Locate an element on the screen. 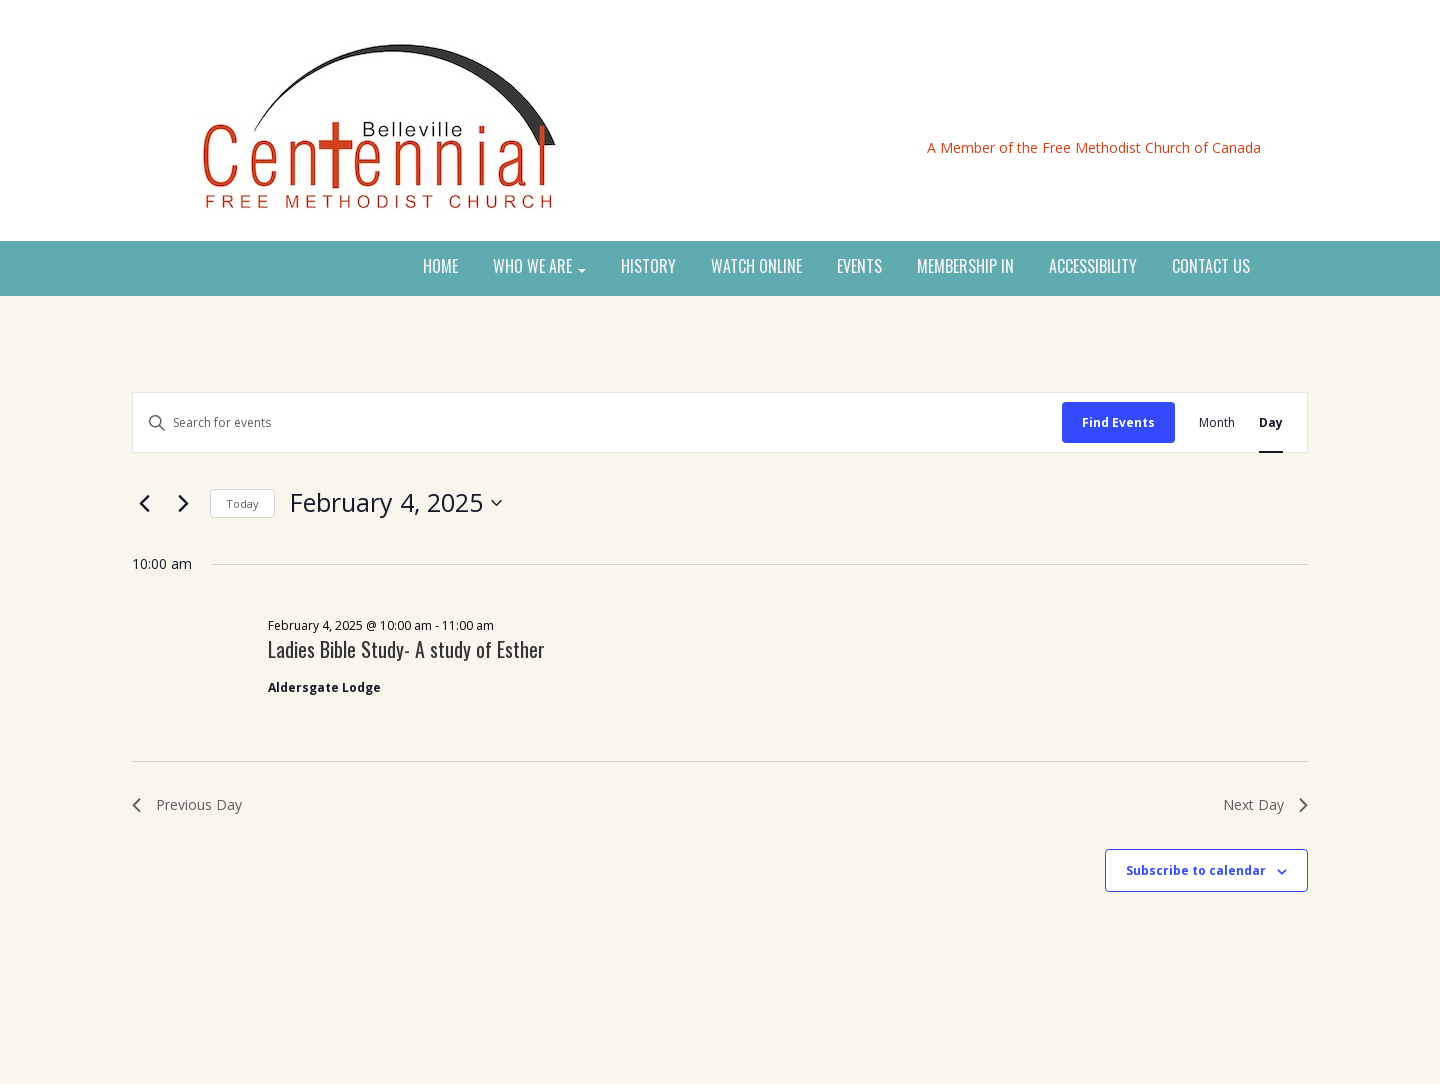 The image size is (1440, 1084). [Next day] is located at coordinates (183, 503).